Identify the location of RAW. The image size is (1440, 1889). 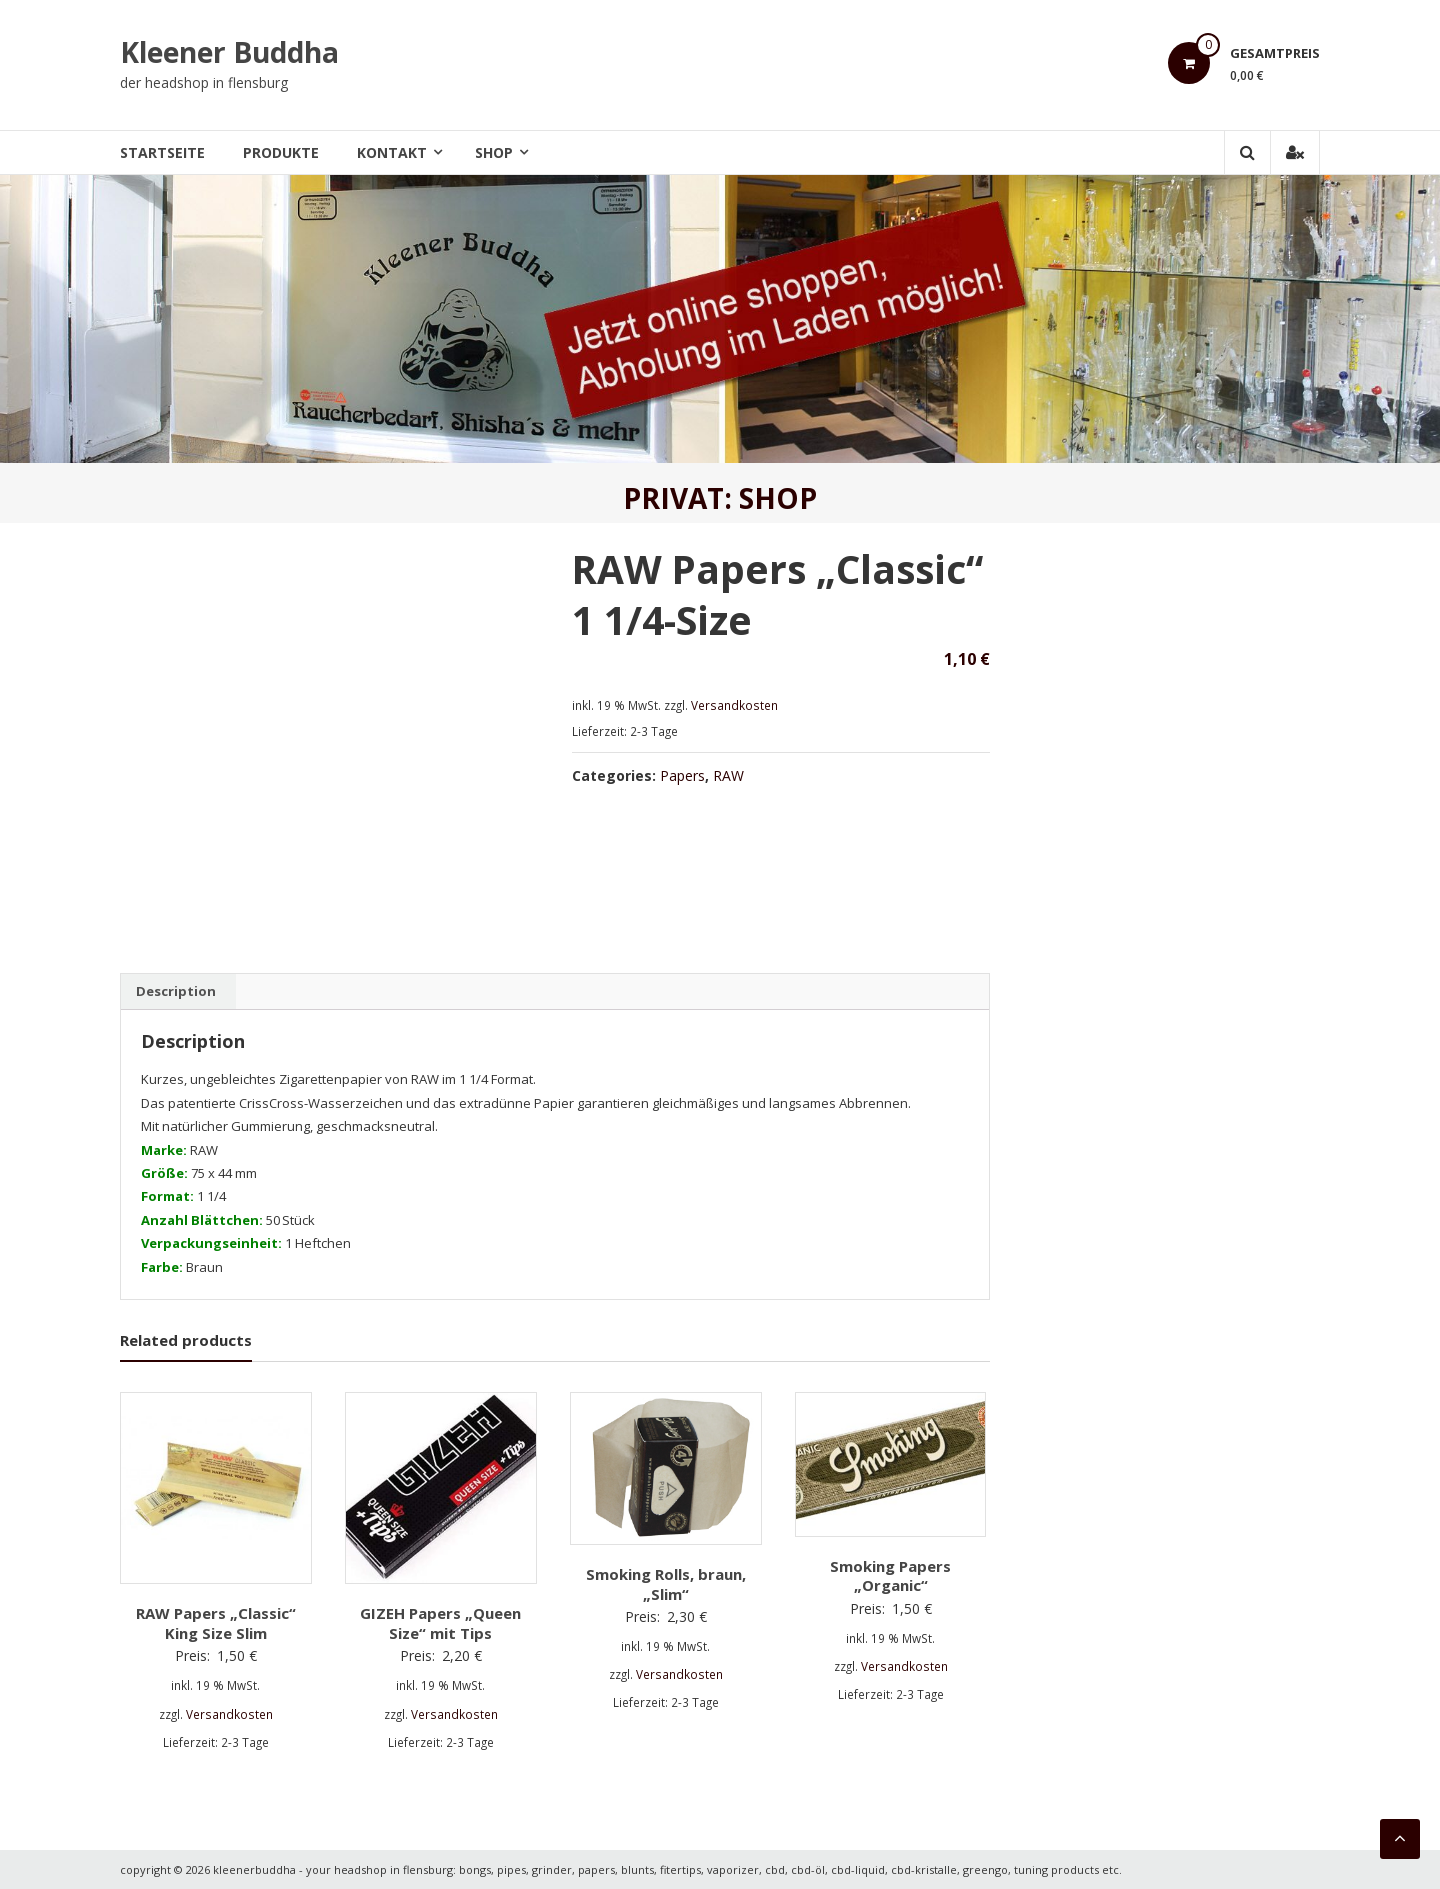
(728, 775).